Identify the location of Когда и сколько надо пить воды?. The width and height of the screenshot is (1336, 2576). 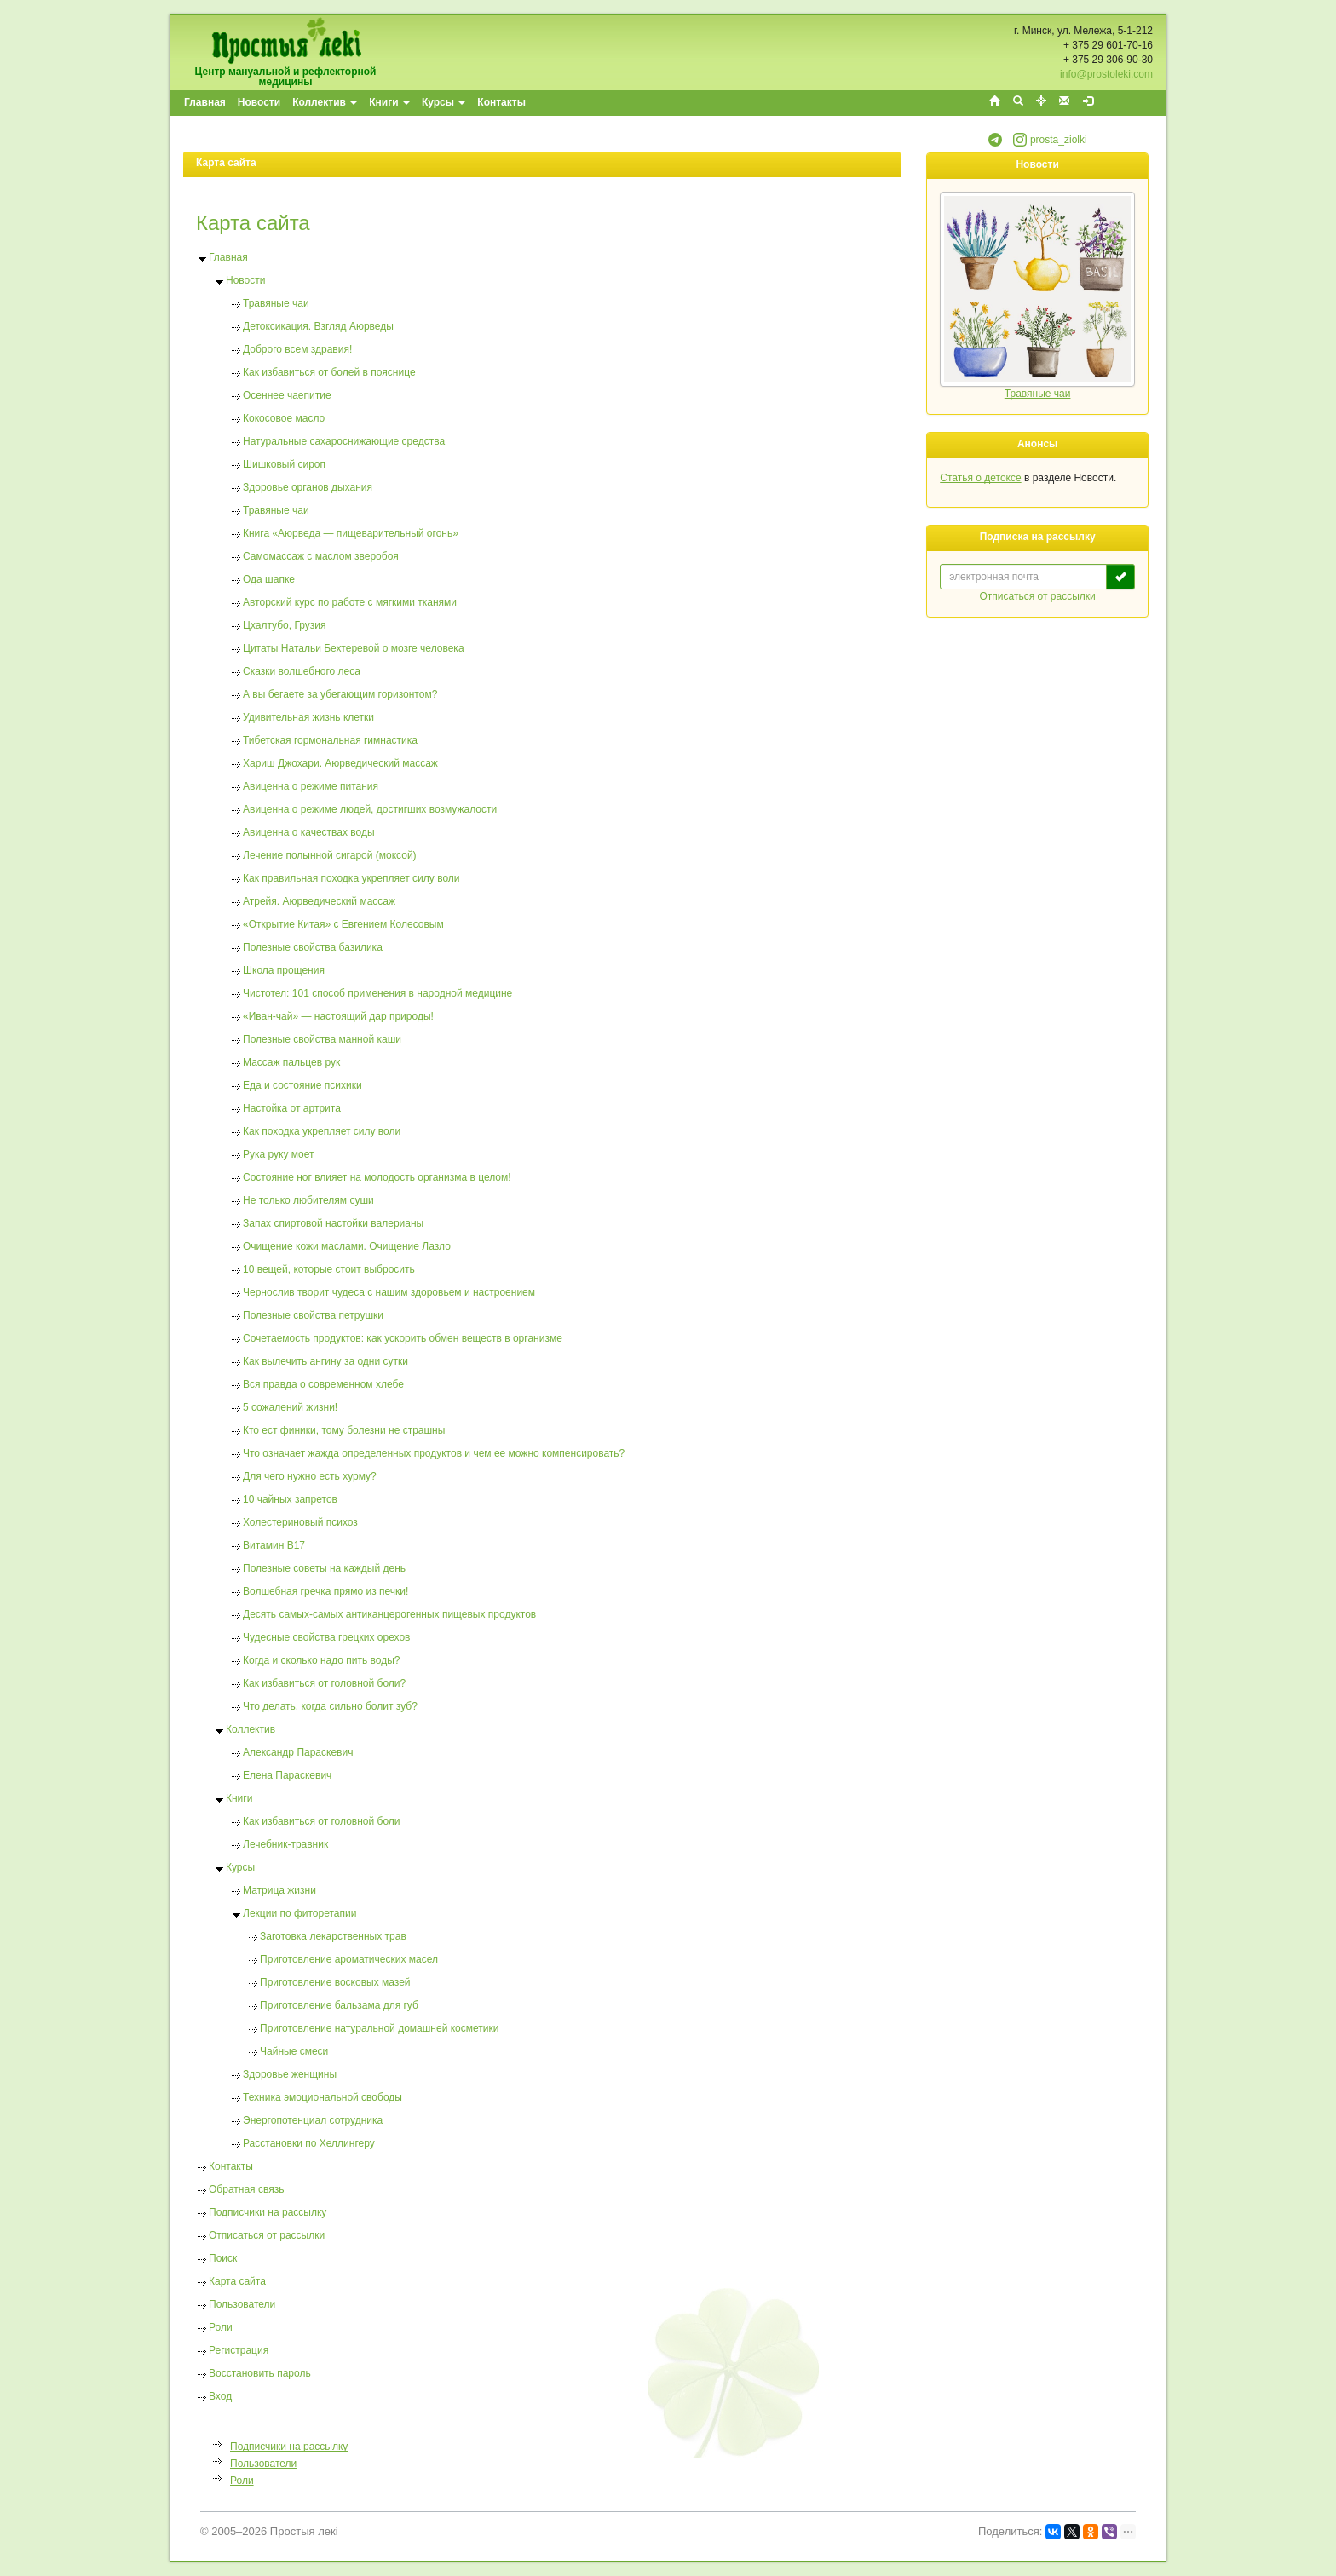
(321, 1660).